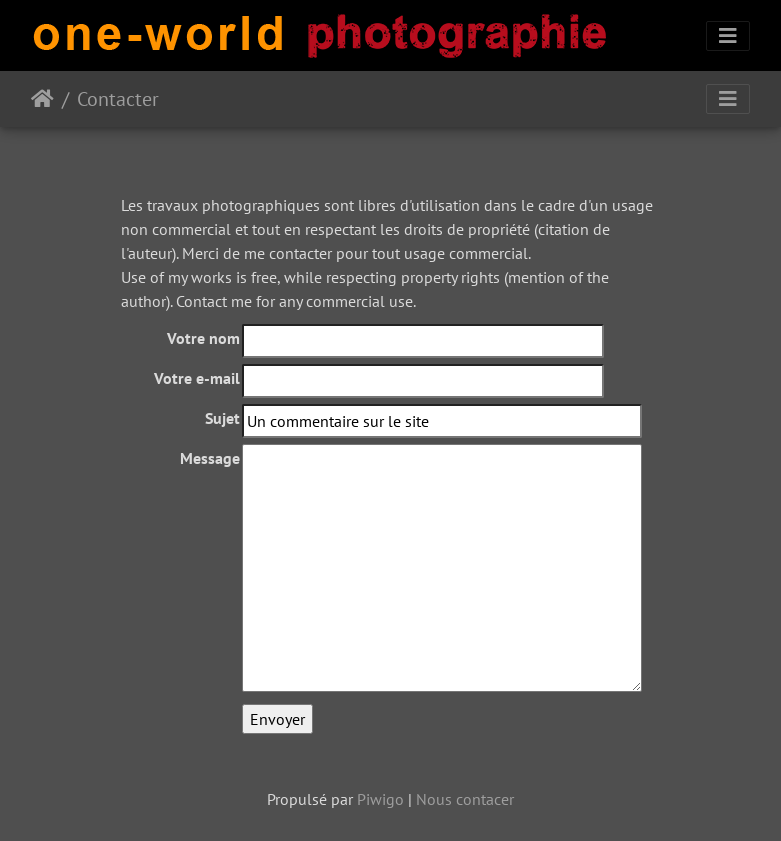  I want to click on Nous contacer, so click(465, 799).